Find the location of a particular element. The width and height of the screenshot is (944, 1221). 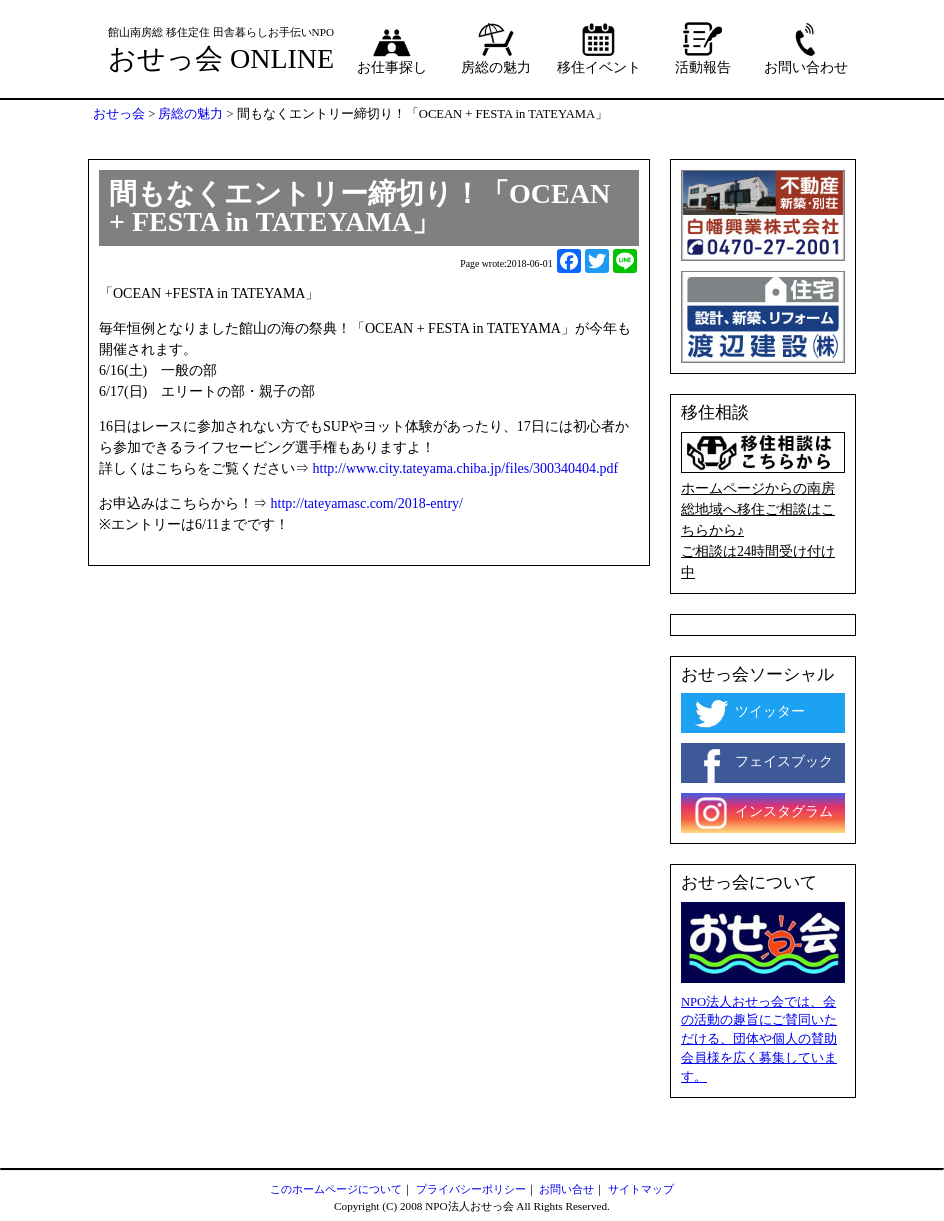

房総の魅力 is located at coordinates (496, 48).